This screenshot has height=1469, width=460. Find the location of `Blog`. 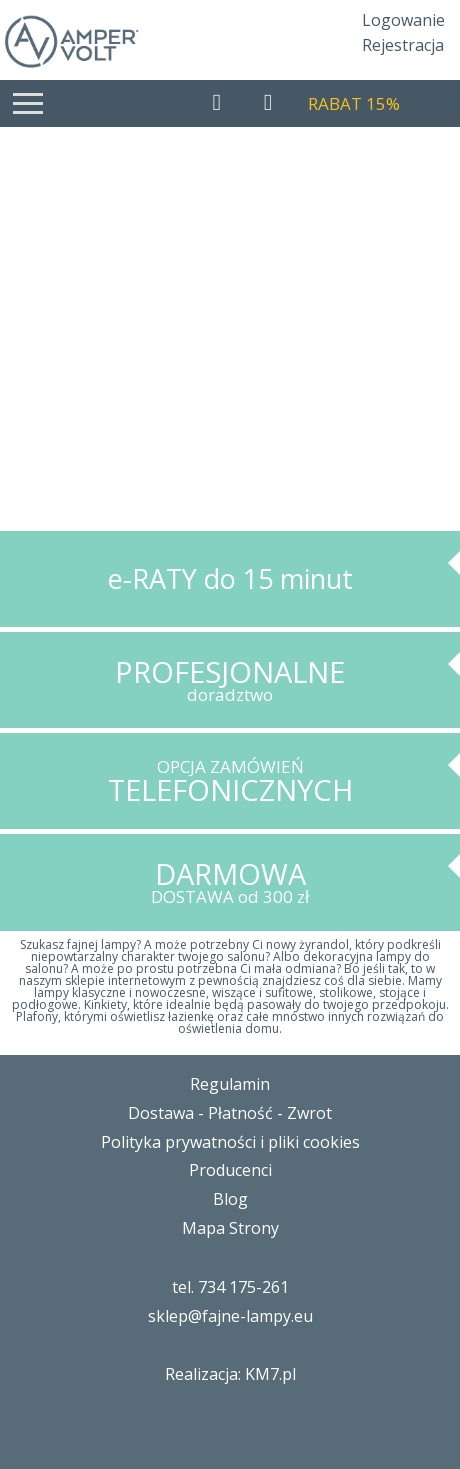

Blog is located at coordinates (230, 1199).